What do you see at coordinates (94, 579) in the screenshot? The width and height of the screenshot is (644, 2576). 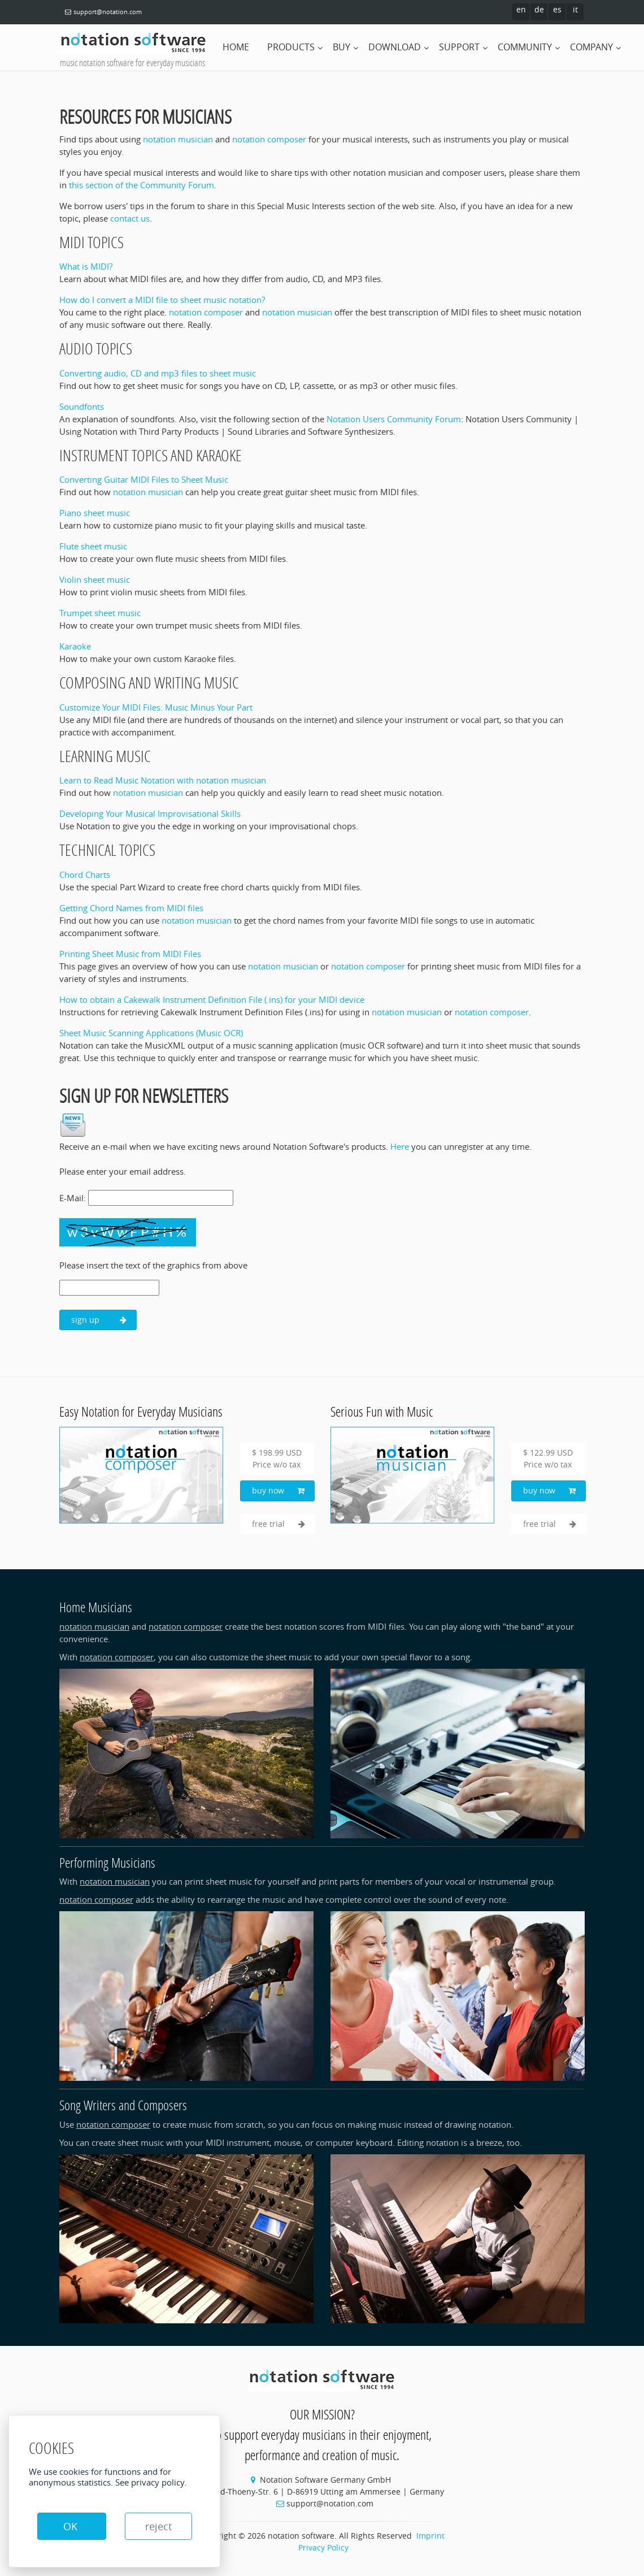 I see `Violin sheet music` at bounding box center [94, 579].